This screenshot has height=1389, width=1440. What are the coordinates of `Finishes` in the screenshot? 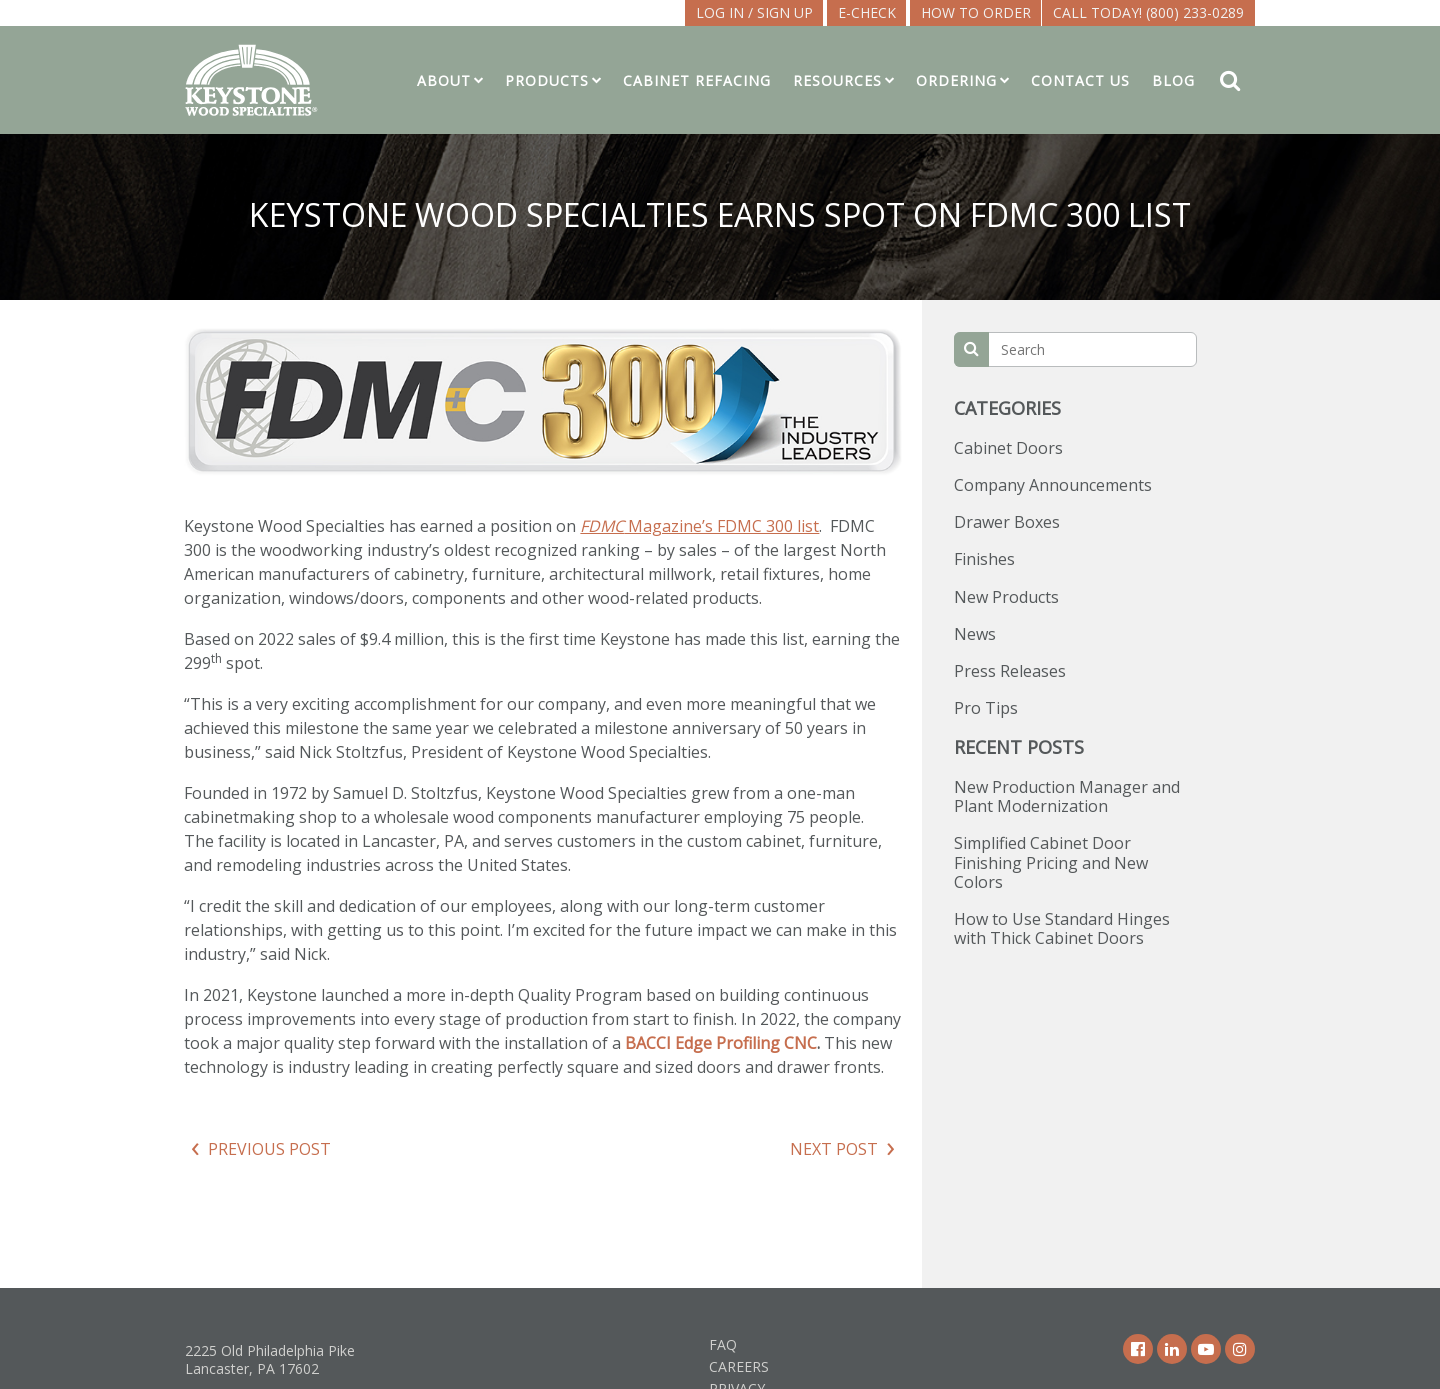 It's located at (984, 559).